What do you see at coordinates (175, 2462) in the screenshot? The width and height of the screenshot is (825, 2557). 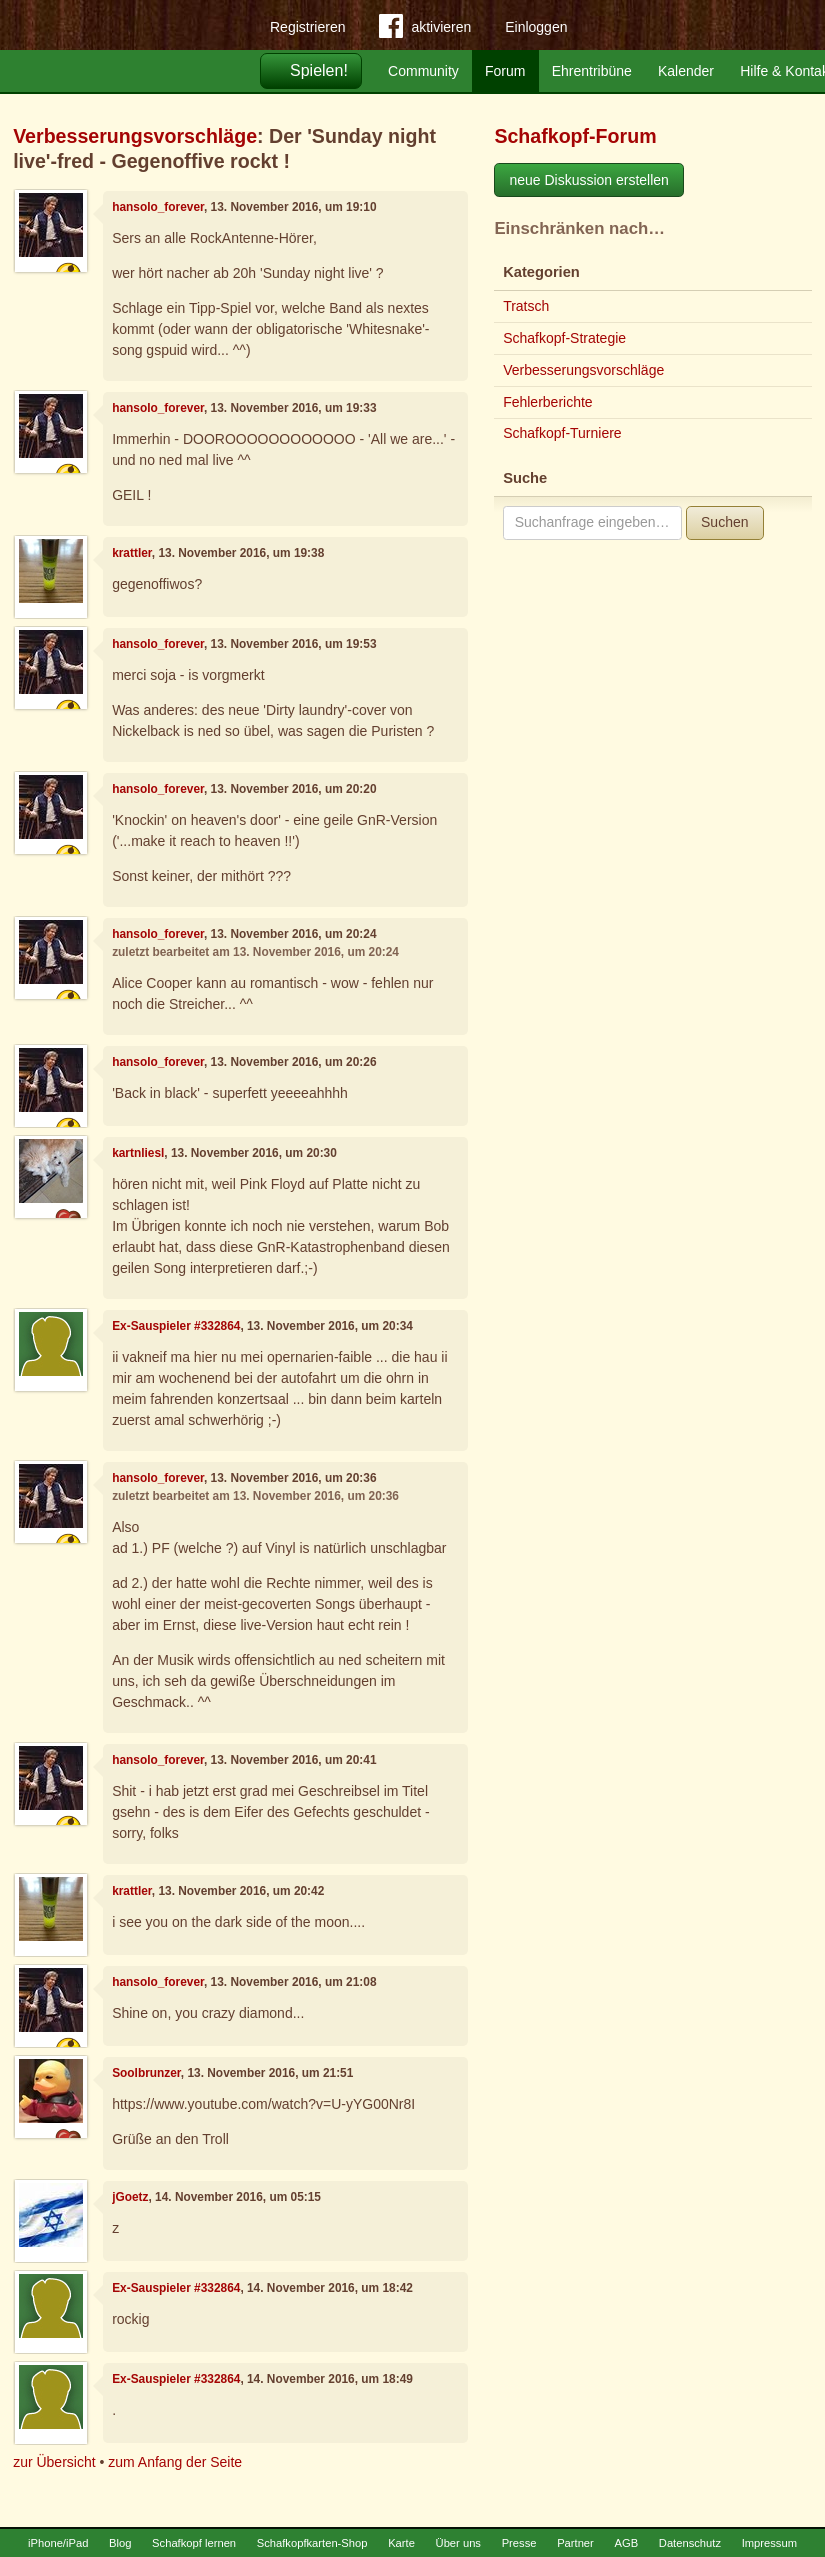 I see `zum Anfang der Seite` at bounding box center [175, 2462].